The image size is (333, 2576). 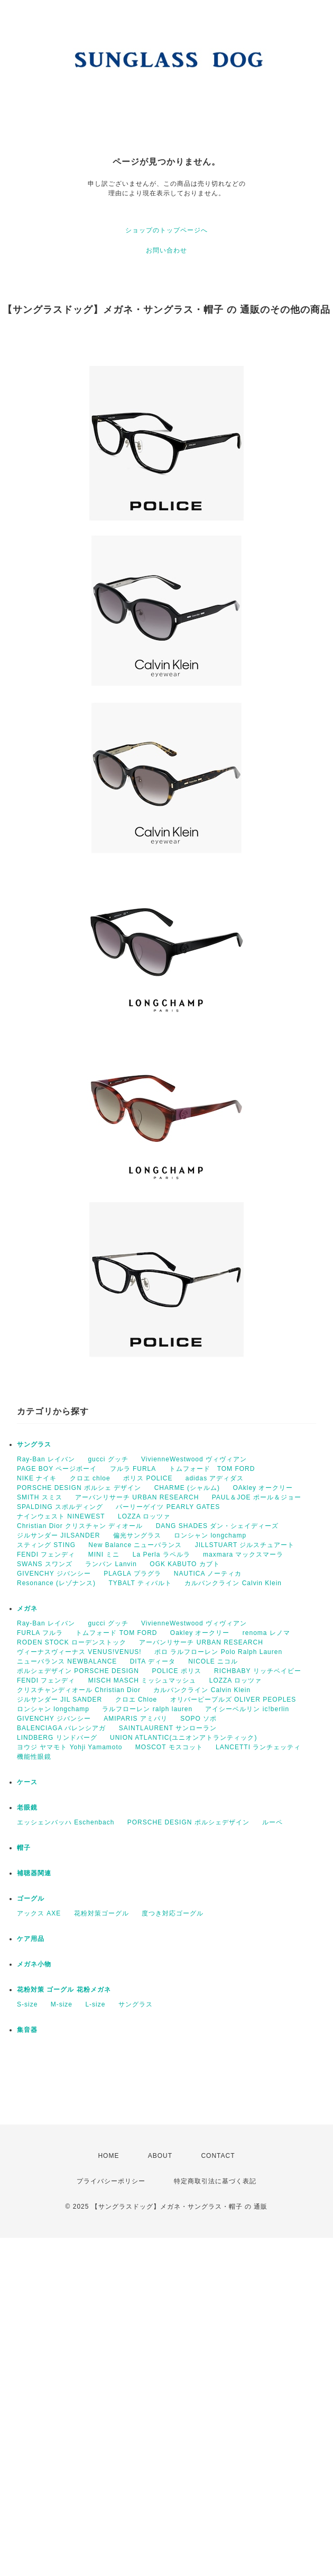 I want to click on 老眼鏡, so click(x=27, y=1807).